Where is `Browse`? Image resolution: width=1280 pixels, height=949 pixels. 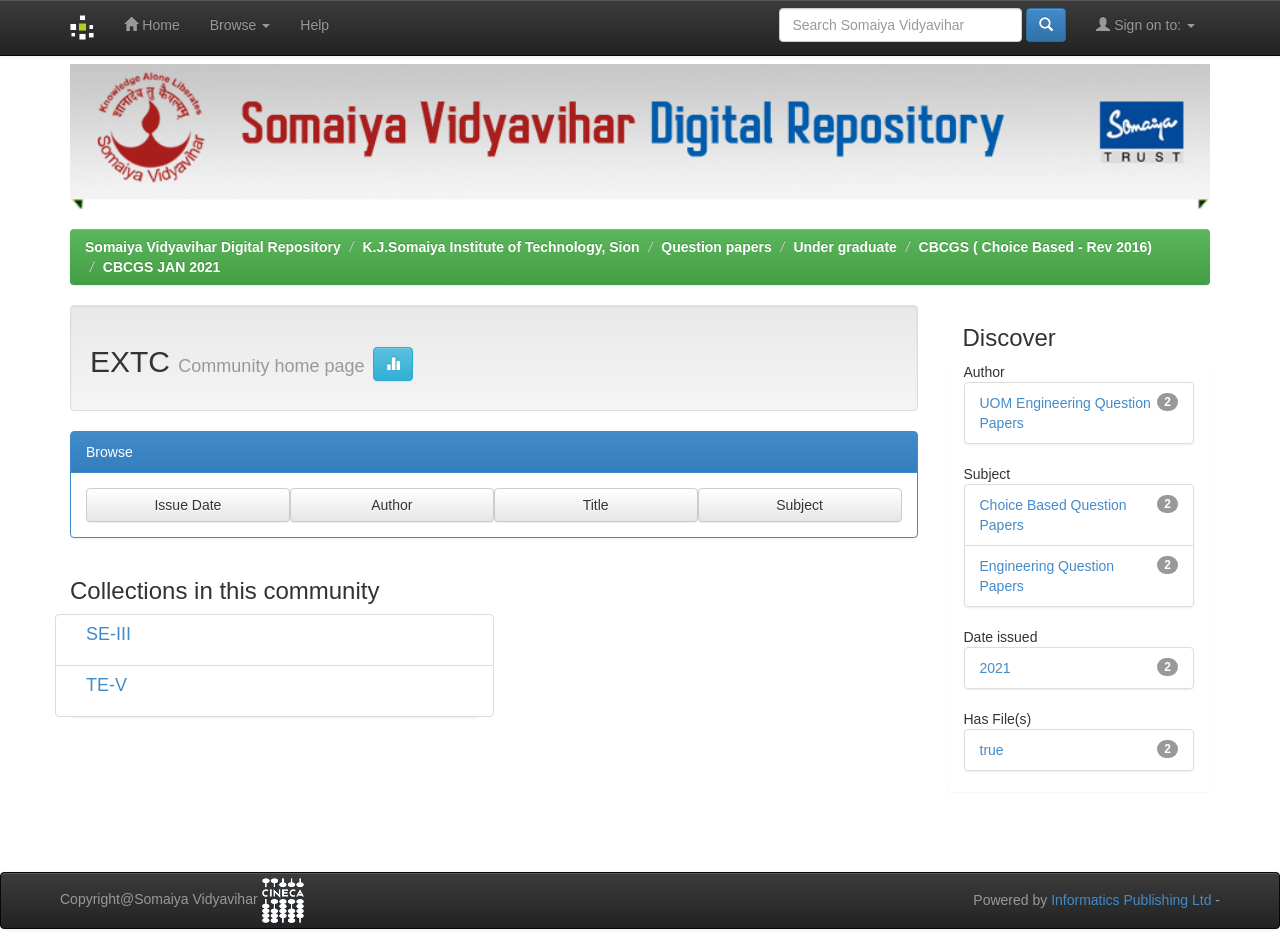 Browse is located at coordinates (240, 25).